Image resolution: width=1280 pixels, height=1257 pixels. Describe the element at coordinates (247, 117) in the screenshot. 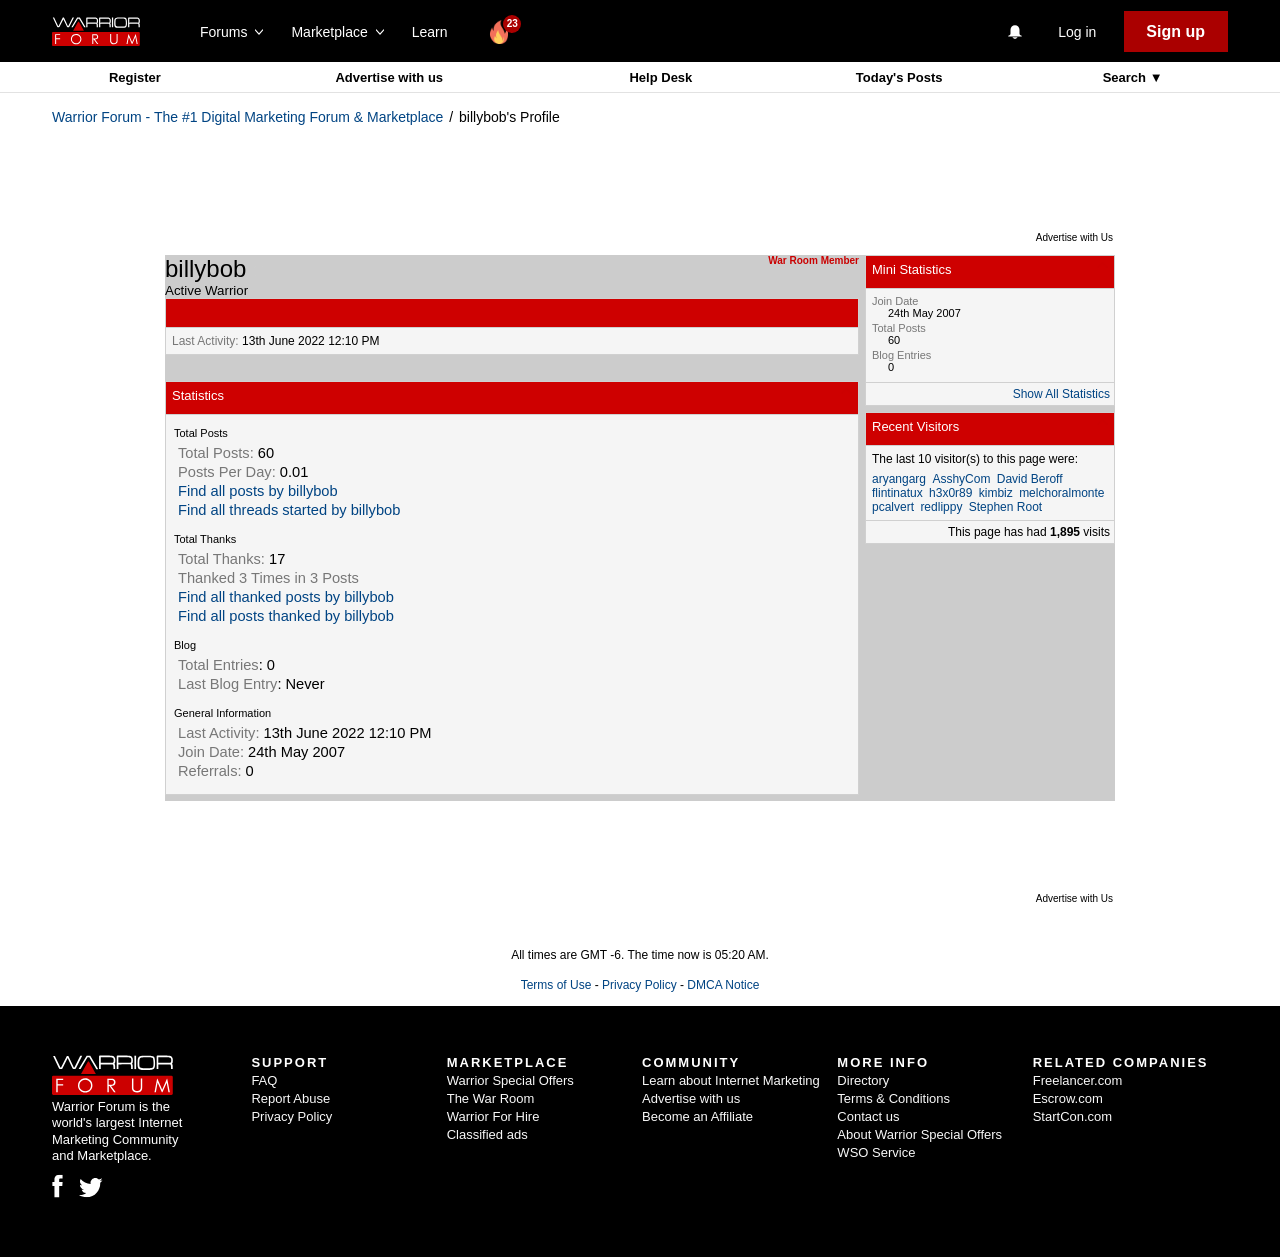

I see `Warrior Forum - The #1 Digital Marketing Forum & Marketplace` at that location.